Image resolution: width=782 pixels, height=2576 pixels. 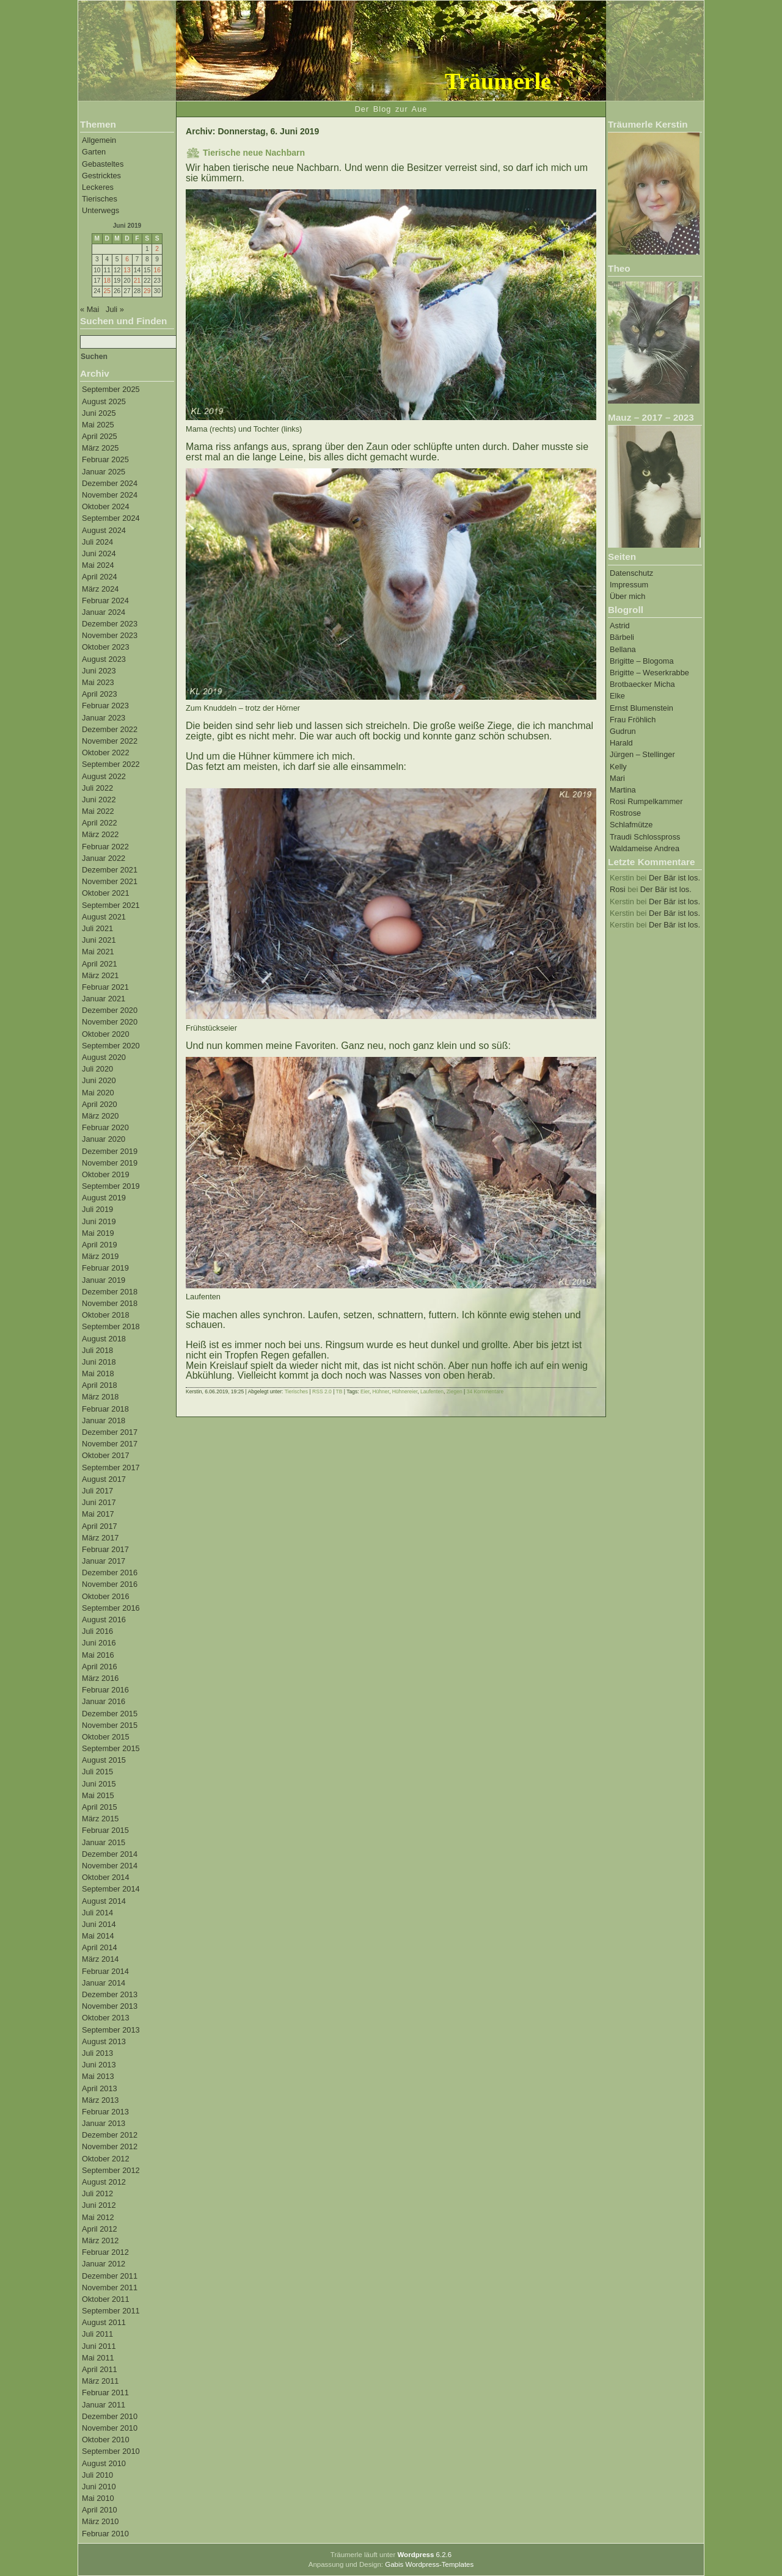 I want to click on Oktober 2017, so click(x=106, y=1455).